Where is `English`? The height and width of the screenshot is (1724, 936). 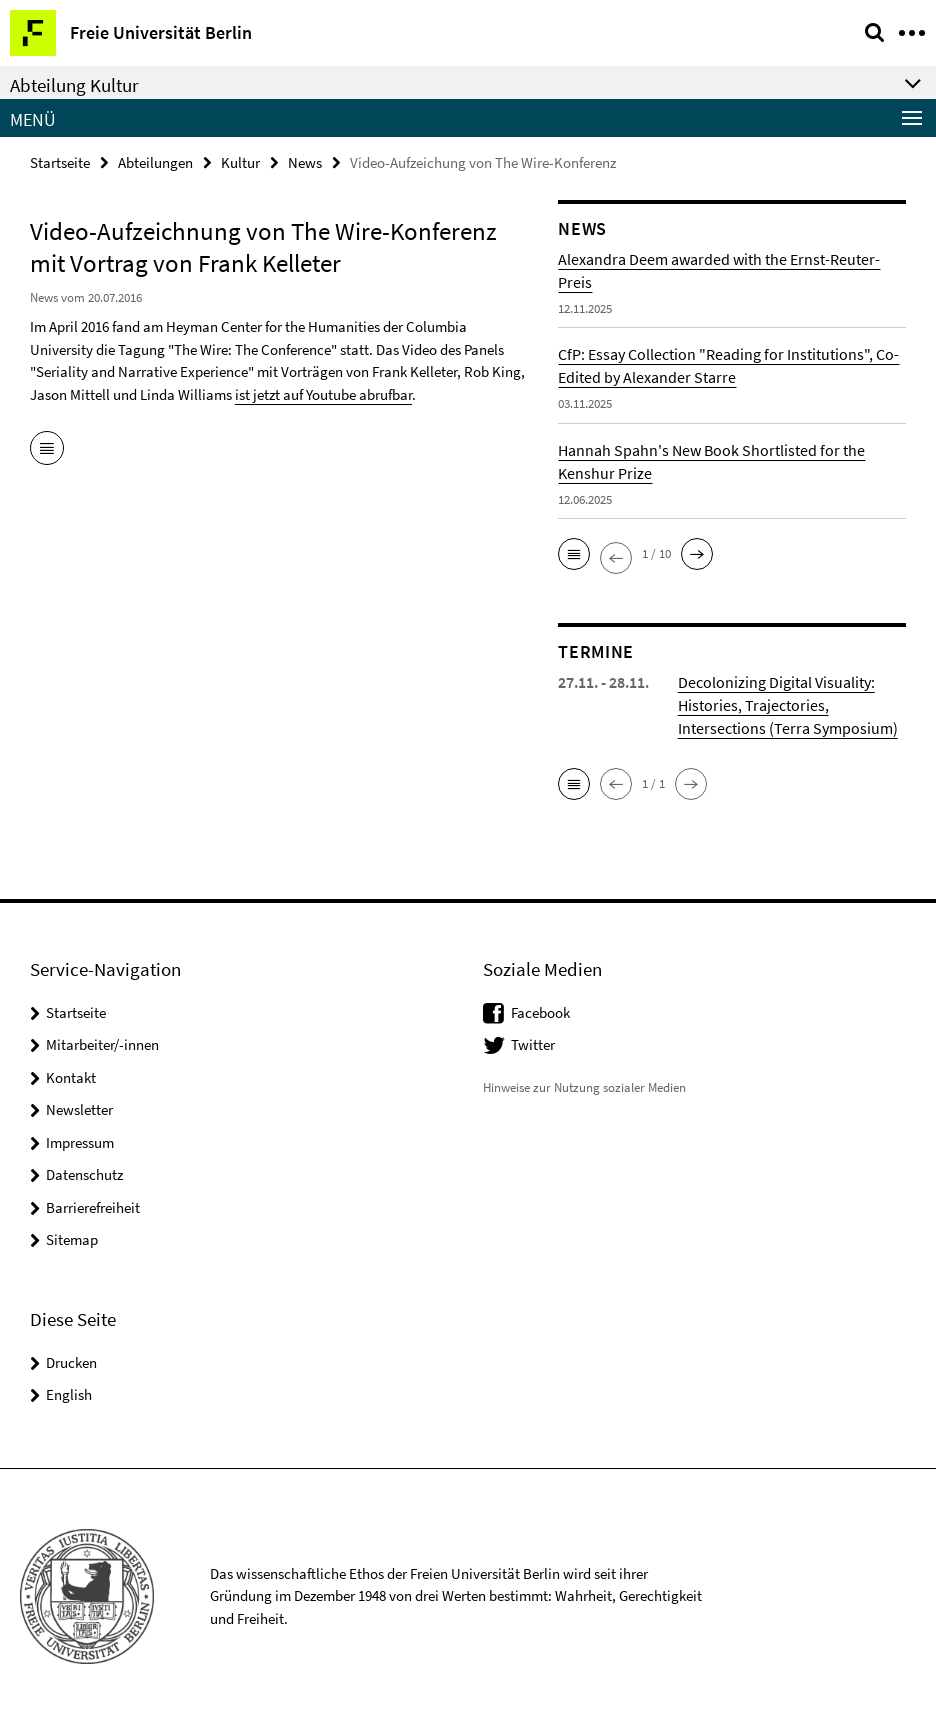
English is located at coordinates (69, 1394).